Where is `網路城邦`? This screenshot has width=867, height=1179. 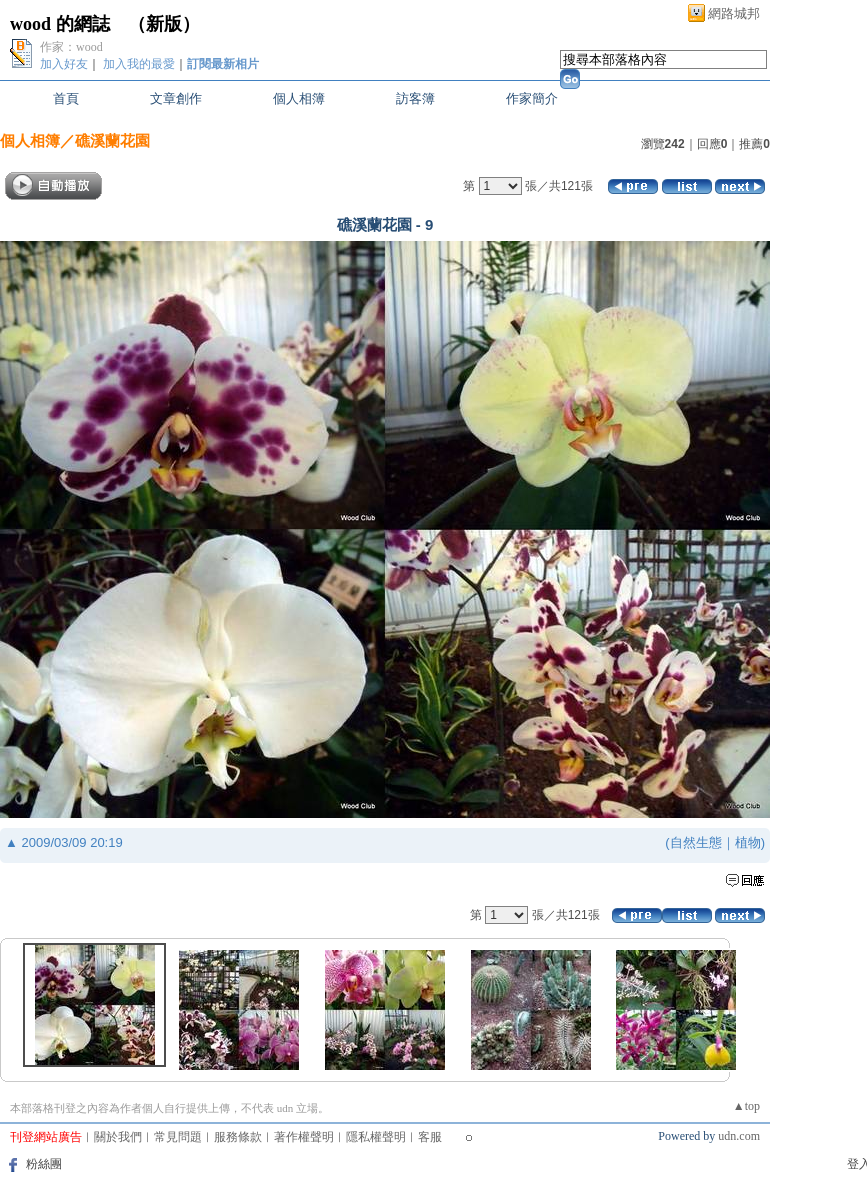
網路城邦 is located at coordinates (734, 13).